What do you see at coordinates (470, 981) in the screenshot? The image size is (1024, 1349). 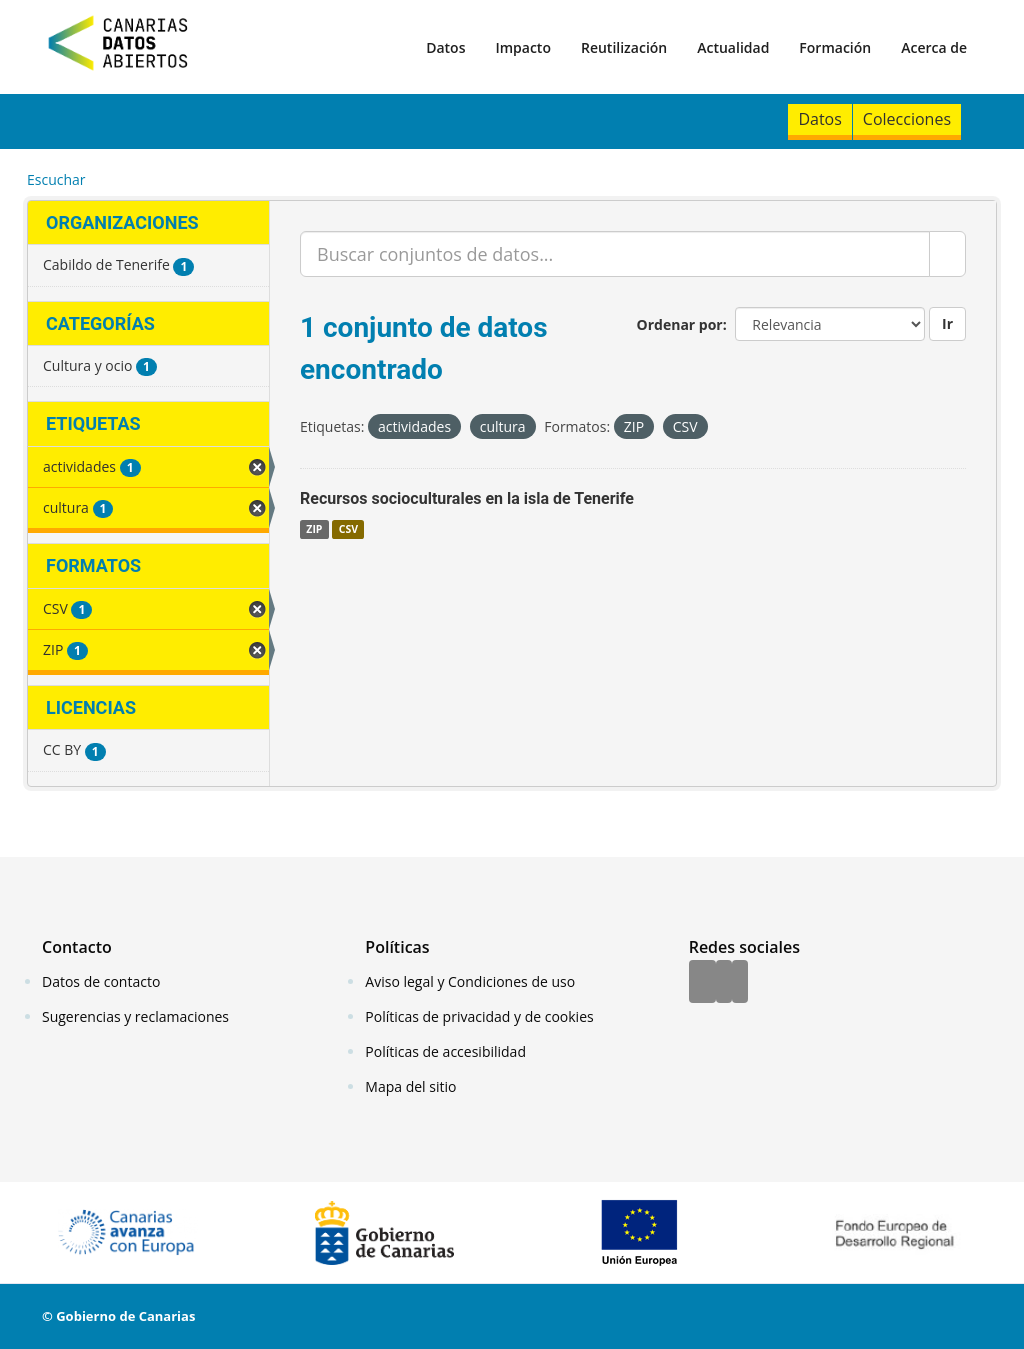 I see `Aviso legal y Condiciones de uso` at bounding box center [470, 981].